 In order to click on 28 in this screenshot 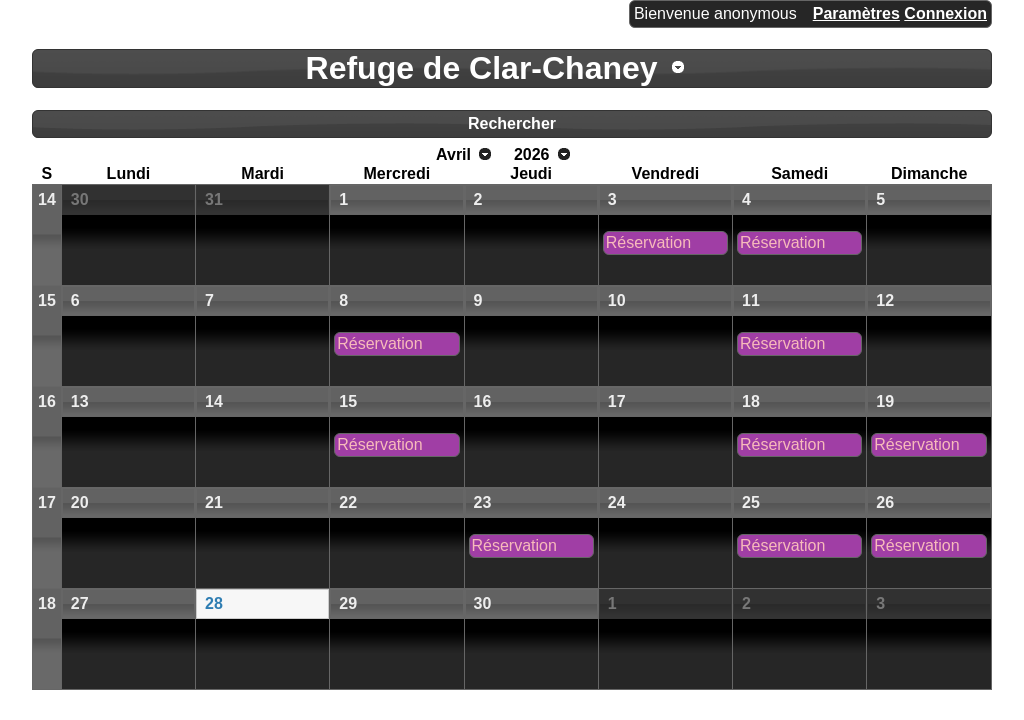, I will do `click(214, 603)`.